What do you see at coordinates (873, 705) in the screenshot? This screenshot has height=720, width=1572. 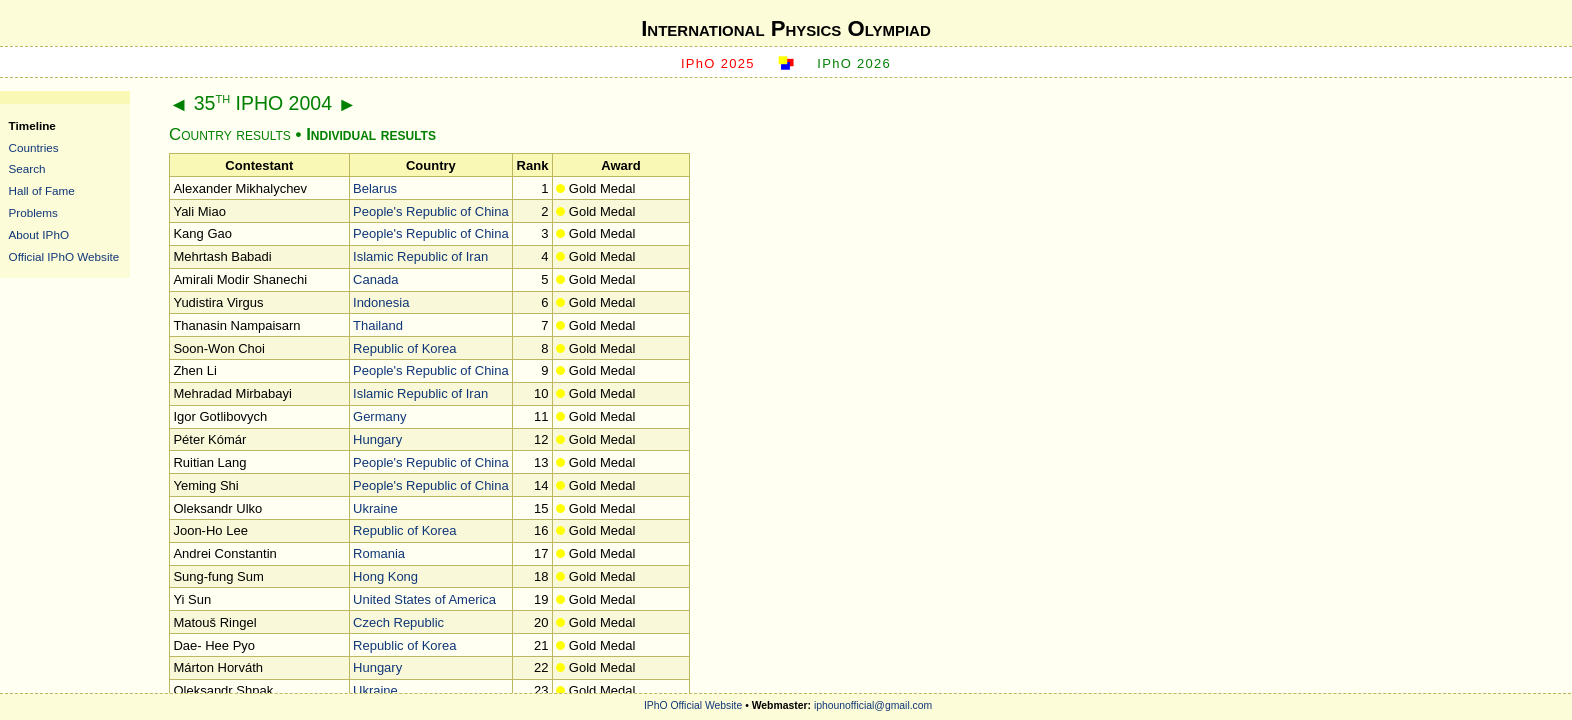 I see `iphounofficial@gmail.com` at bounding box center [873, 705].